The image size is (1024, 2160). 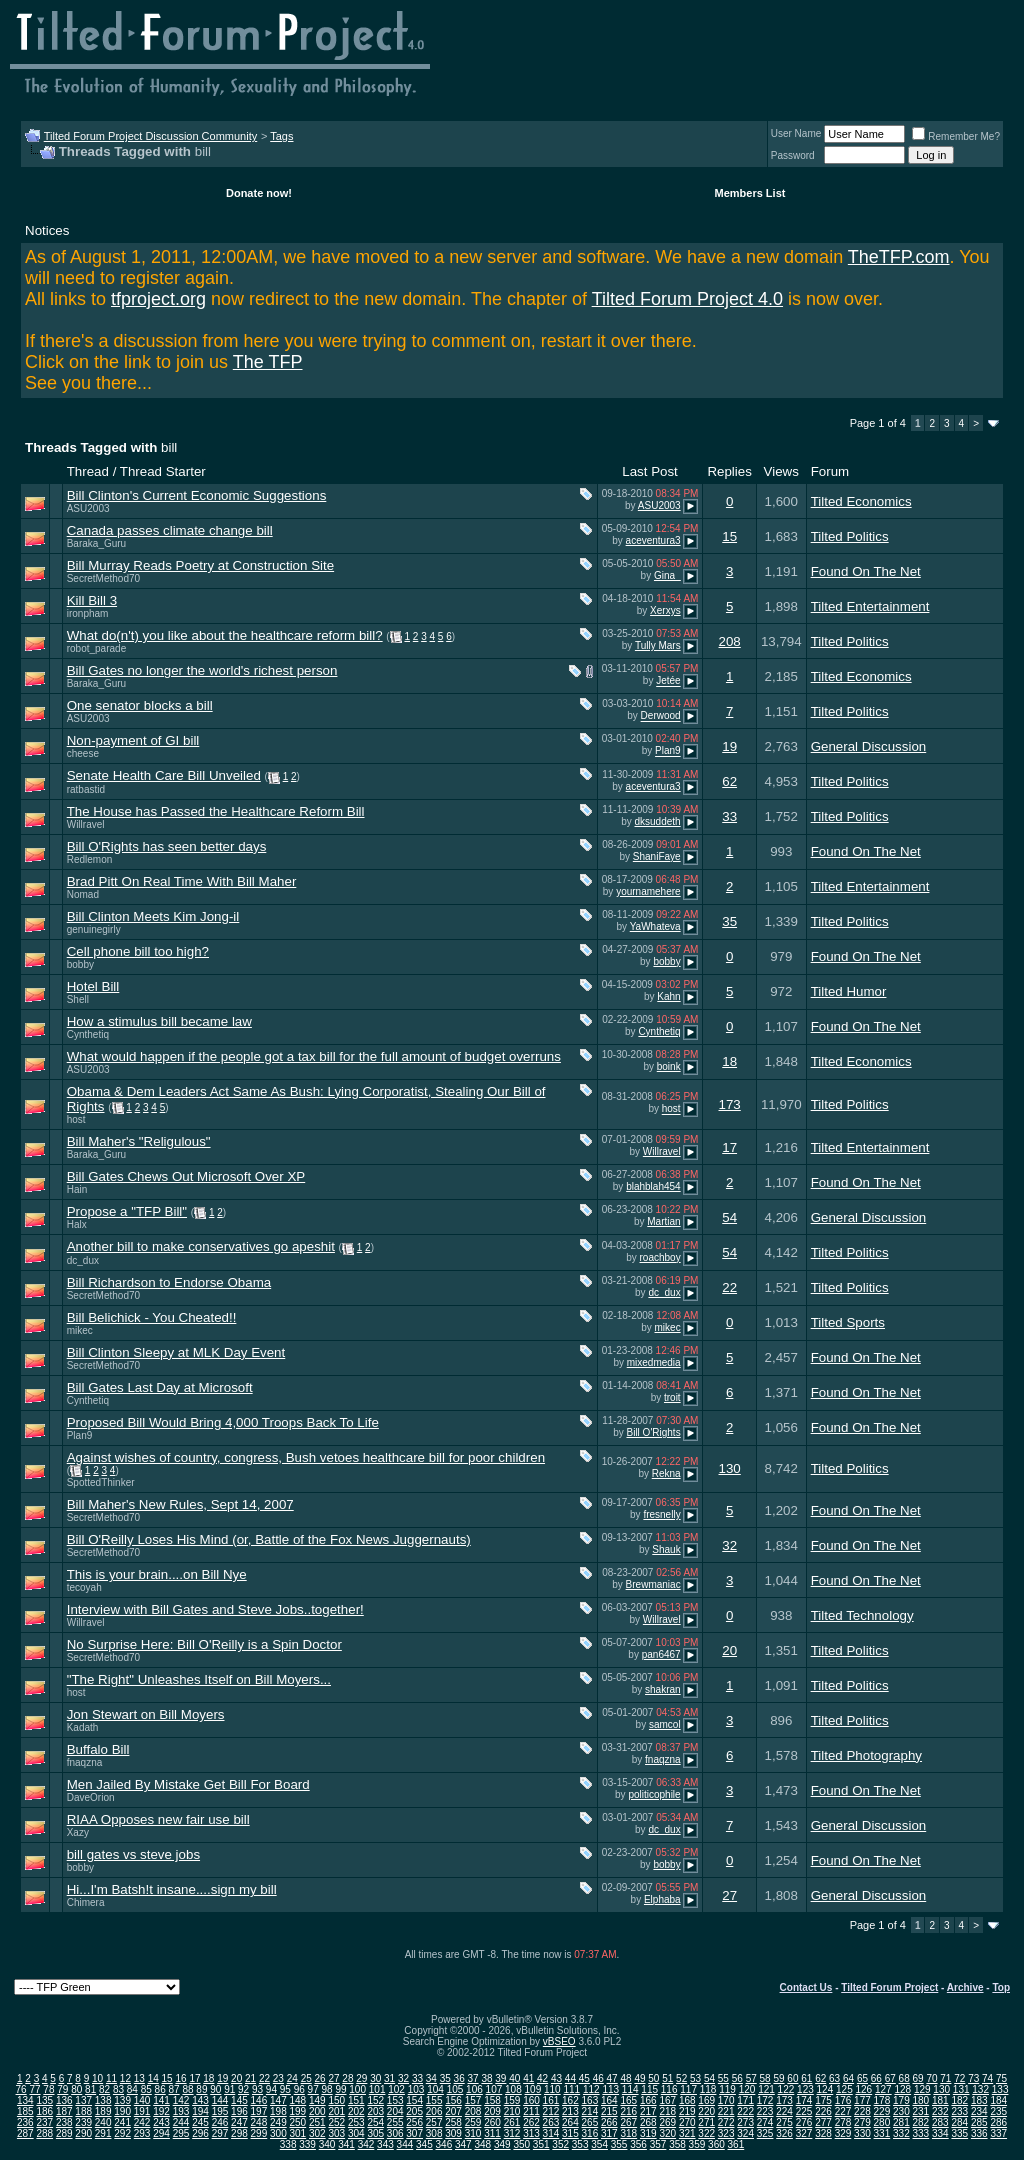 I want to click on 29, so click(x=361, y=2078).